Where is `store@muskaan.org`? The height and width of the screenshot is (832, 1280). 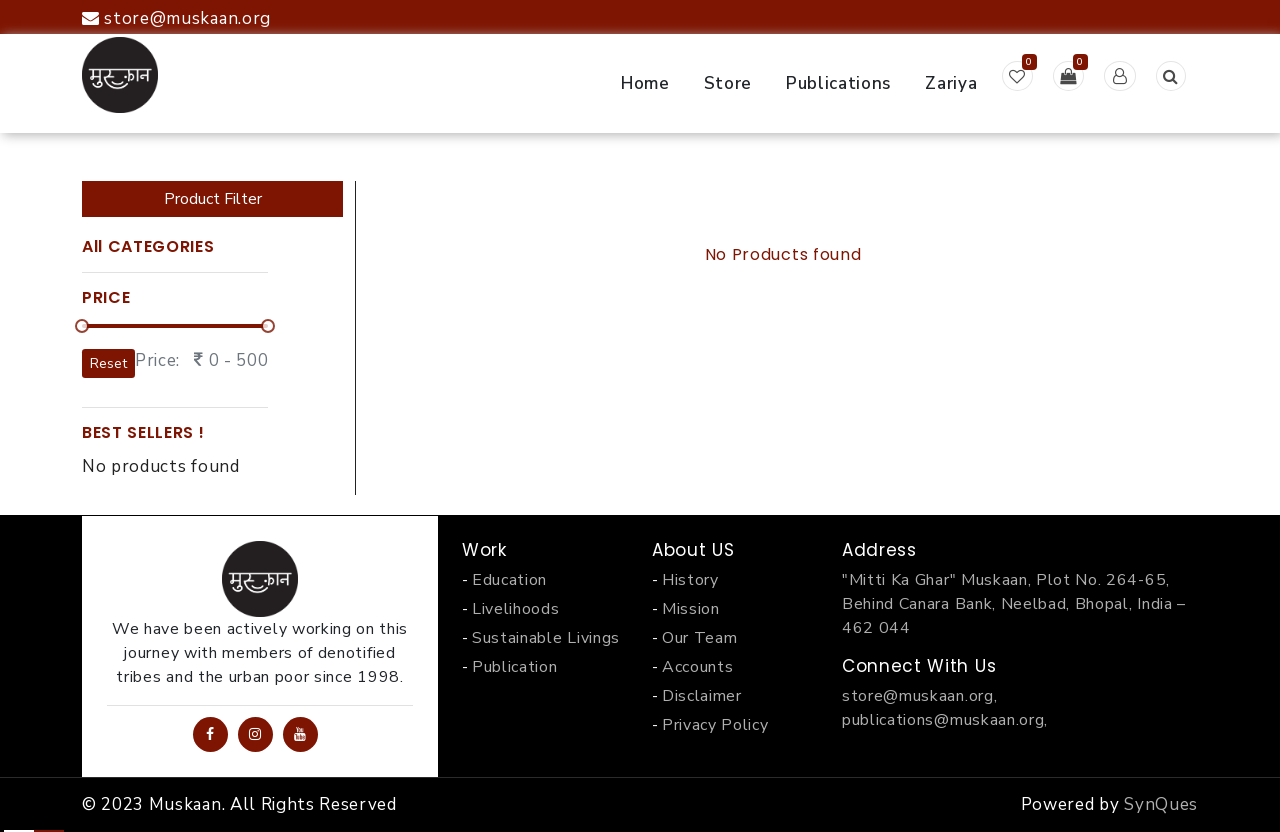
store@muskaan.org is located at coordinates (176, 18).